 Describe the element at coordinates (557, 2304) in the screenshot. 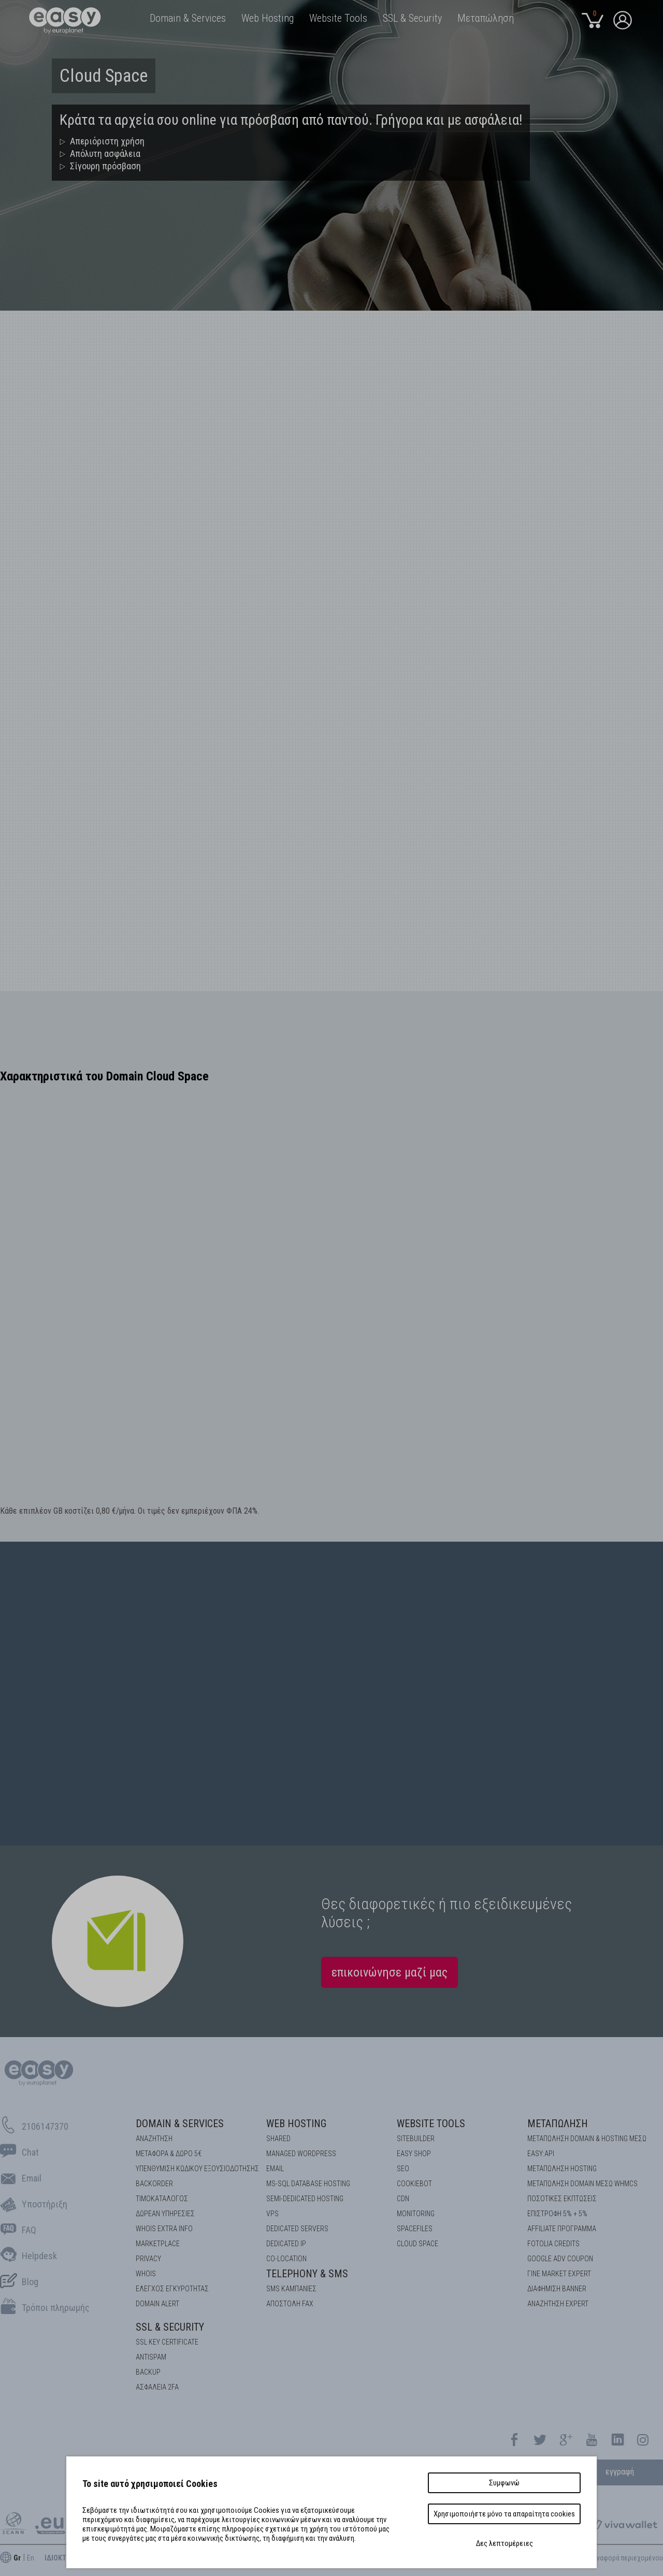

I see `ΑΝΑΖΗΤΗΣΗ EXPERT` at that location.